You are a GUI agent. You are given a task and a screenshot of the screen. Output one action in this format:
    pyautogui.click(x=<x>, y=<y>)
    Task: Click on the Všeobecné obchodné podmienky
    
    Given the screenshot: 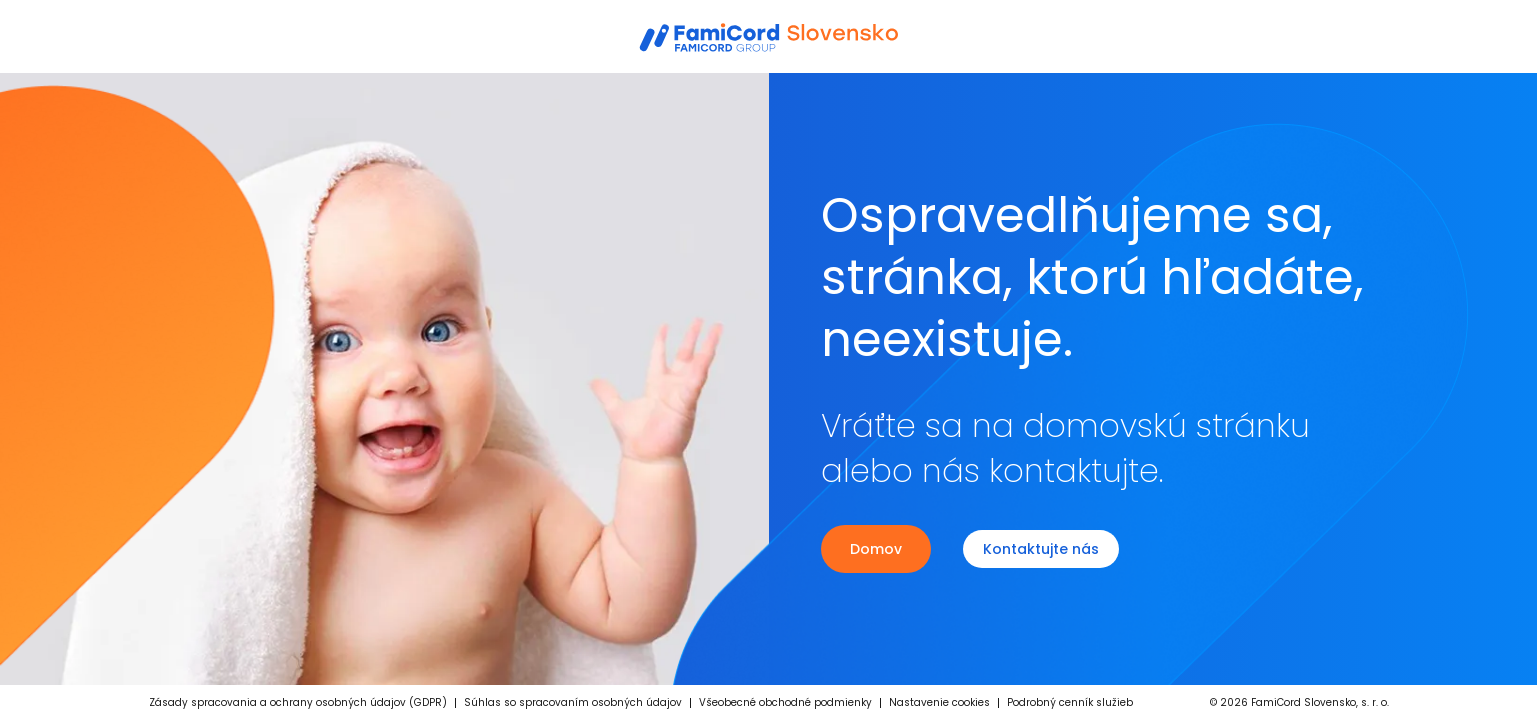 What is the action you would take?
    pyautogui.click(x=785, y=702)
    